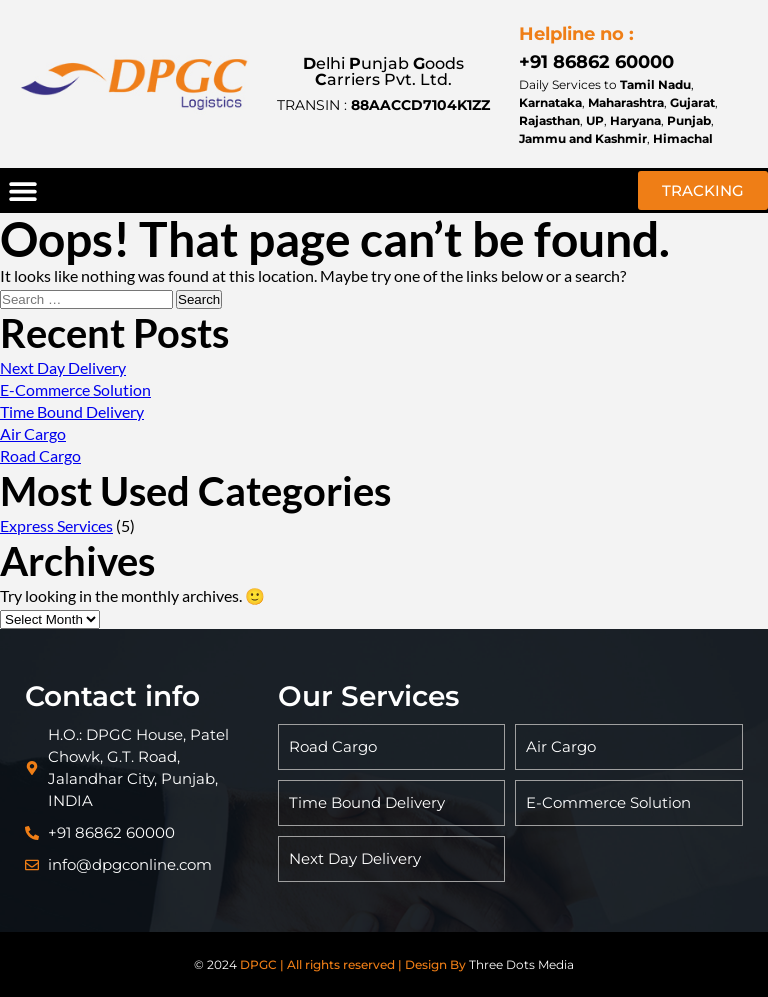  Describe the element at coordinates (40, 455) in the screenshot. I see `Road Cargo` at that location.